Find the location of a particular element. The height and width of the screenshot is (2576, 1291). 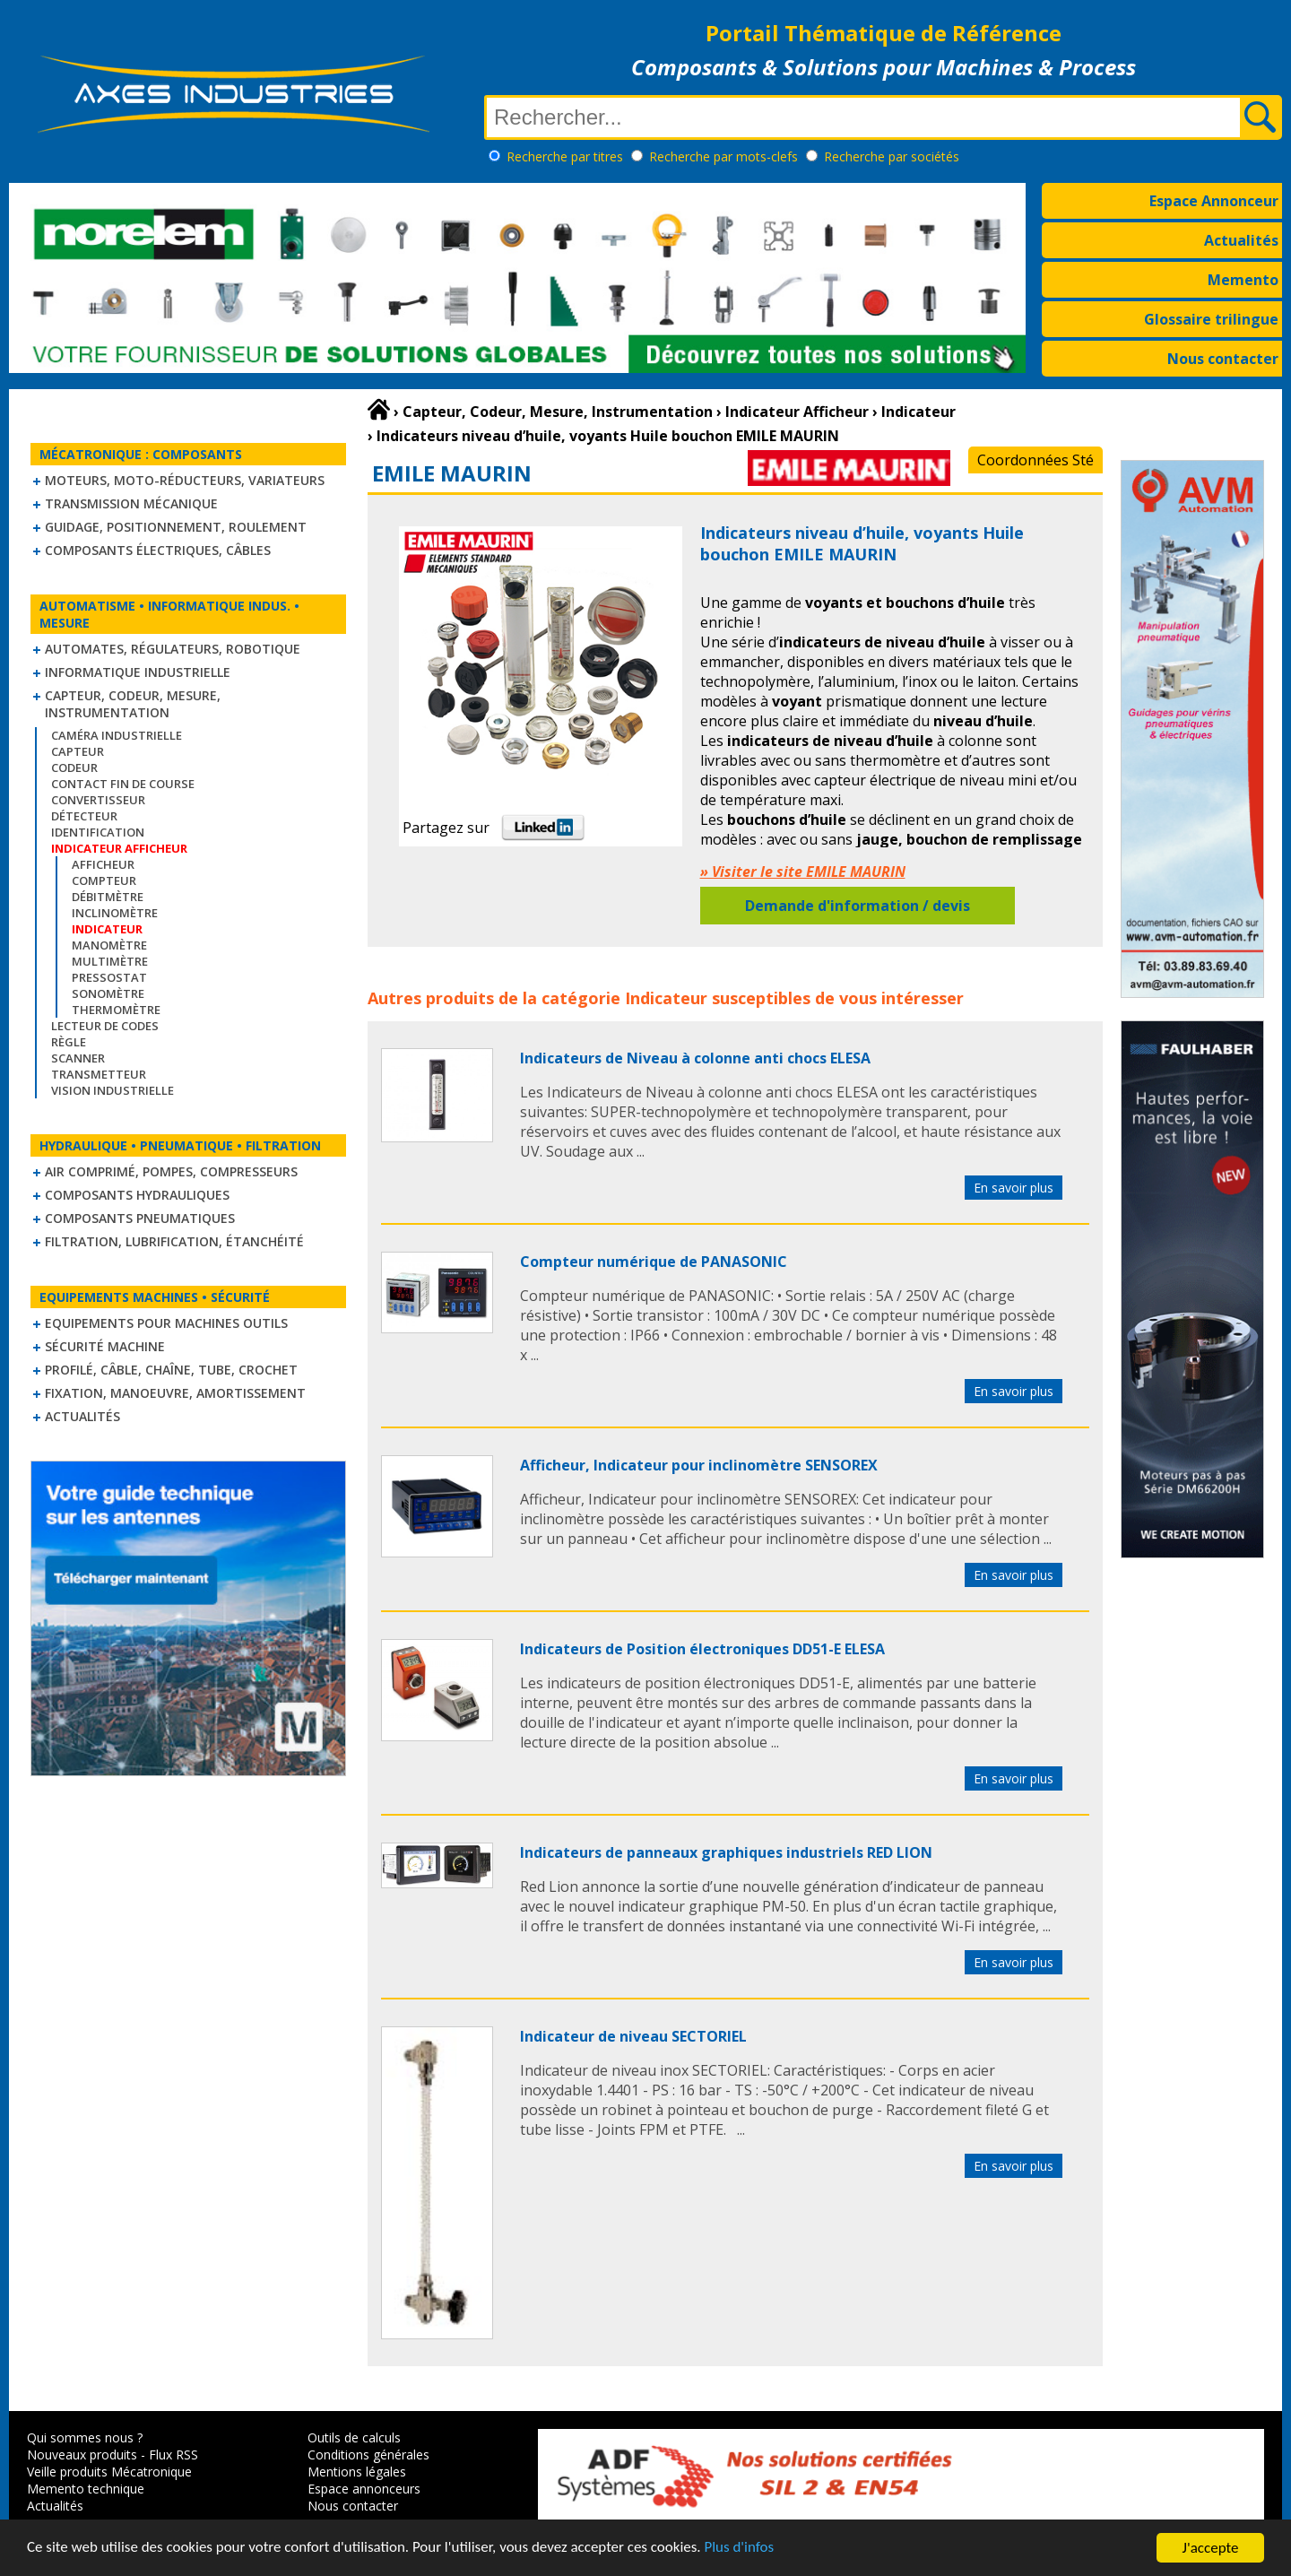

Moteurs, moto-réducteurs, variateurs is located at coordinates (185, 480).